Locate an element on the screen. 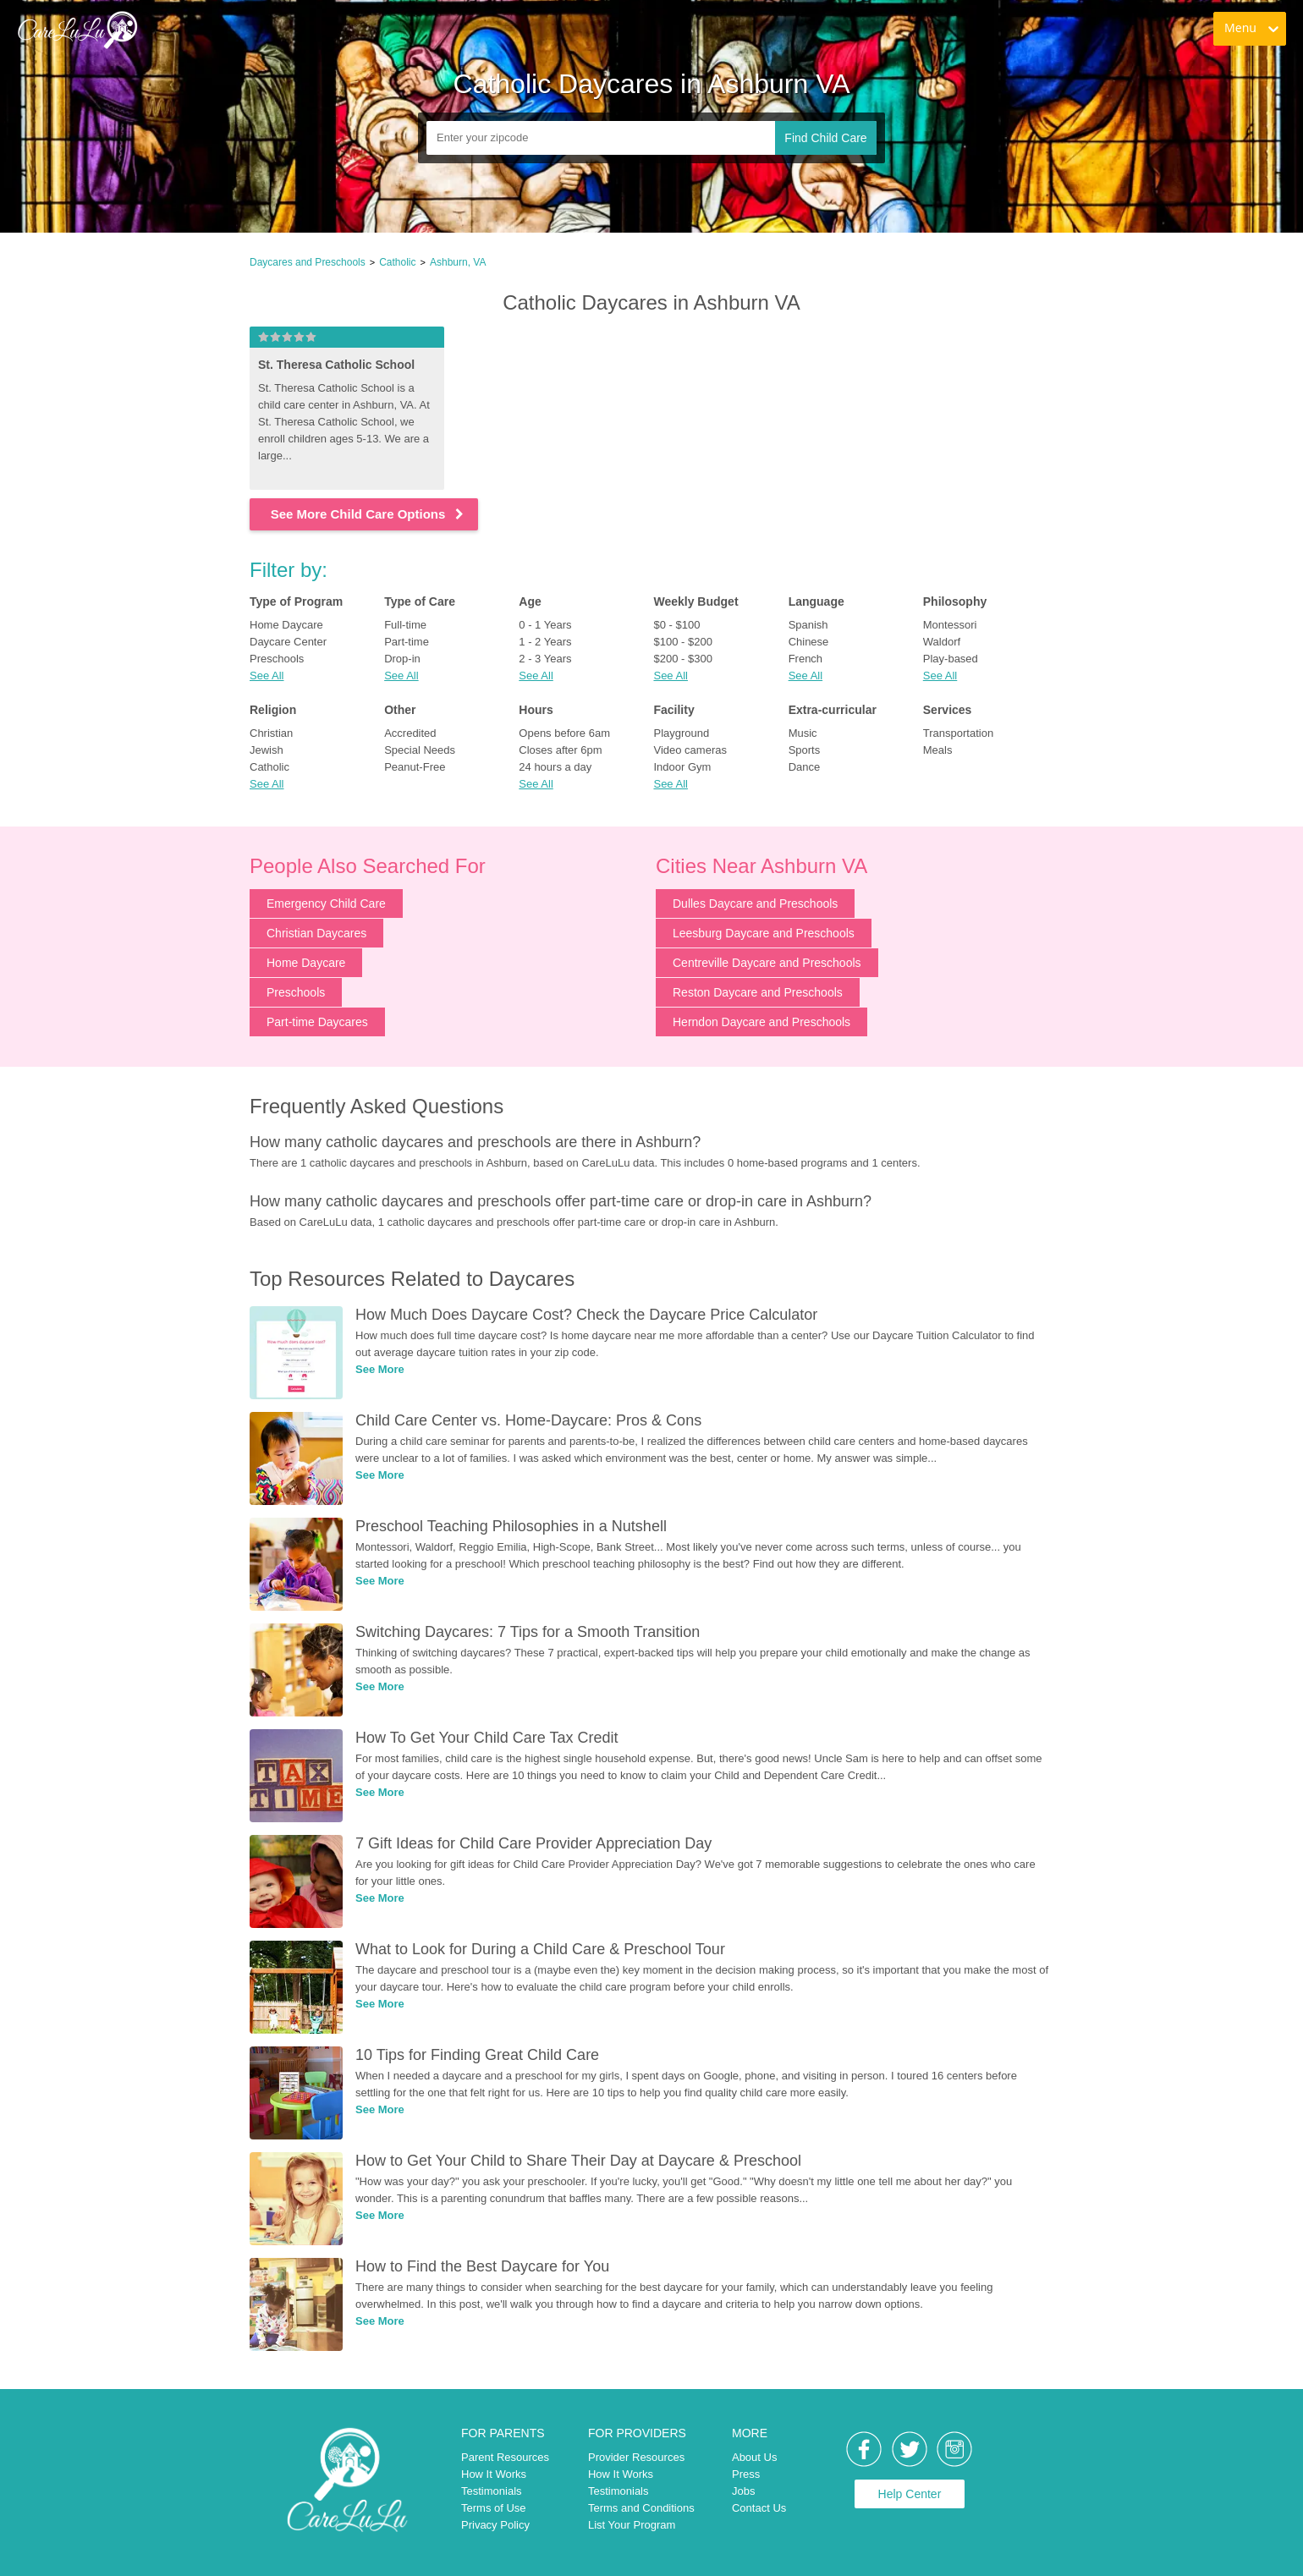  How It Works [link] is located at coordinates (493, 2474).